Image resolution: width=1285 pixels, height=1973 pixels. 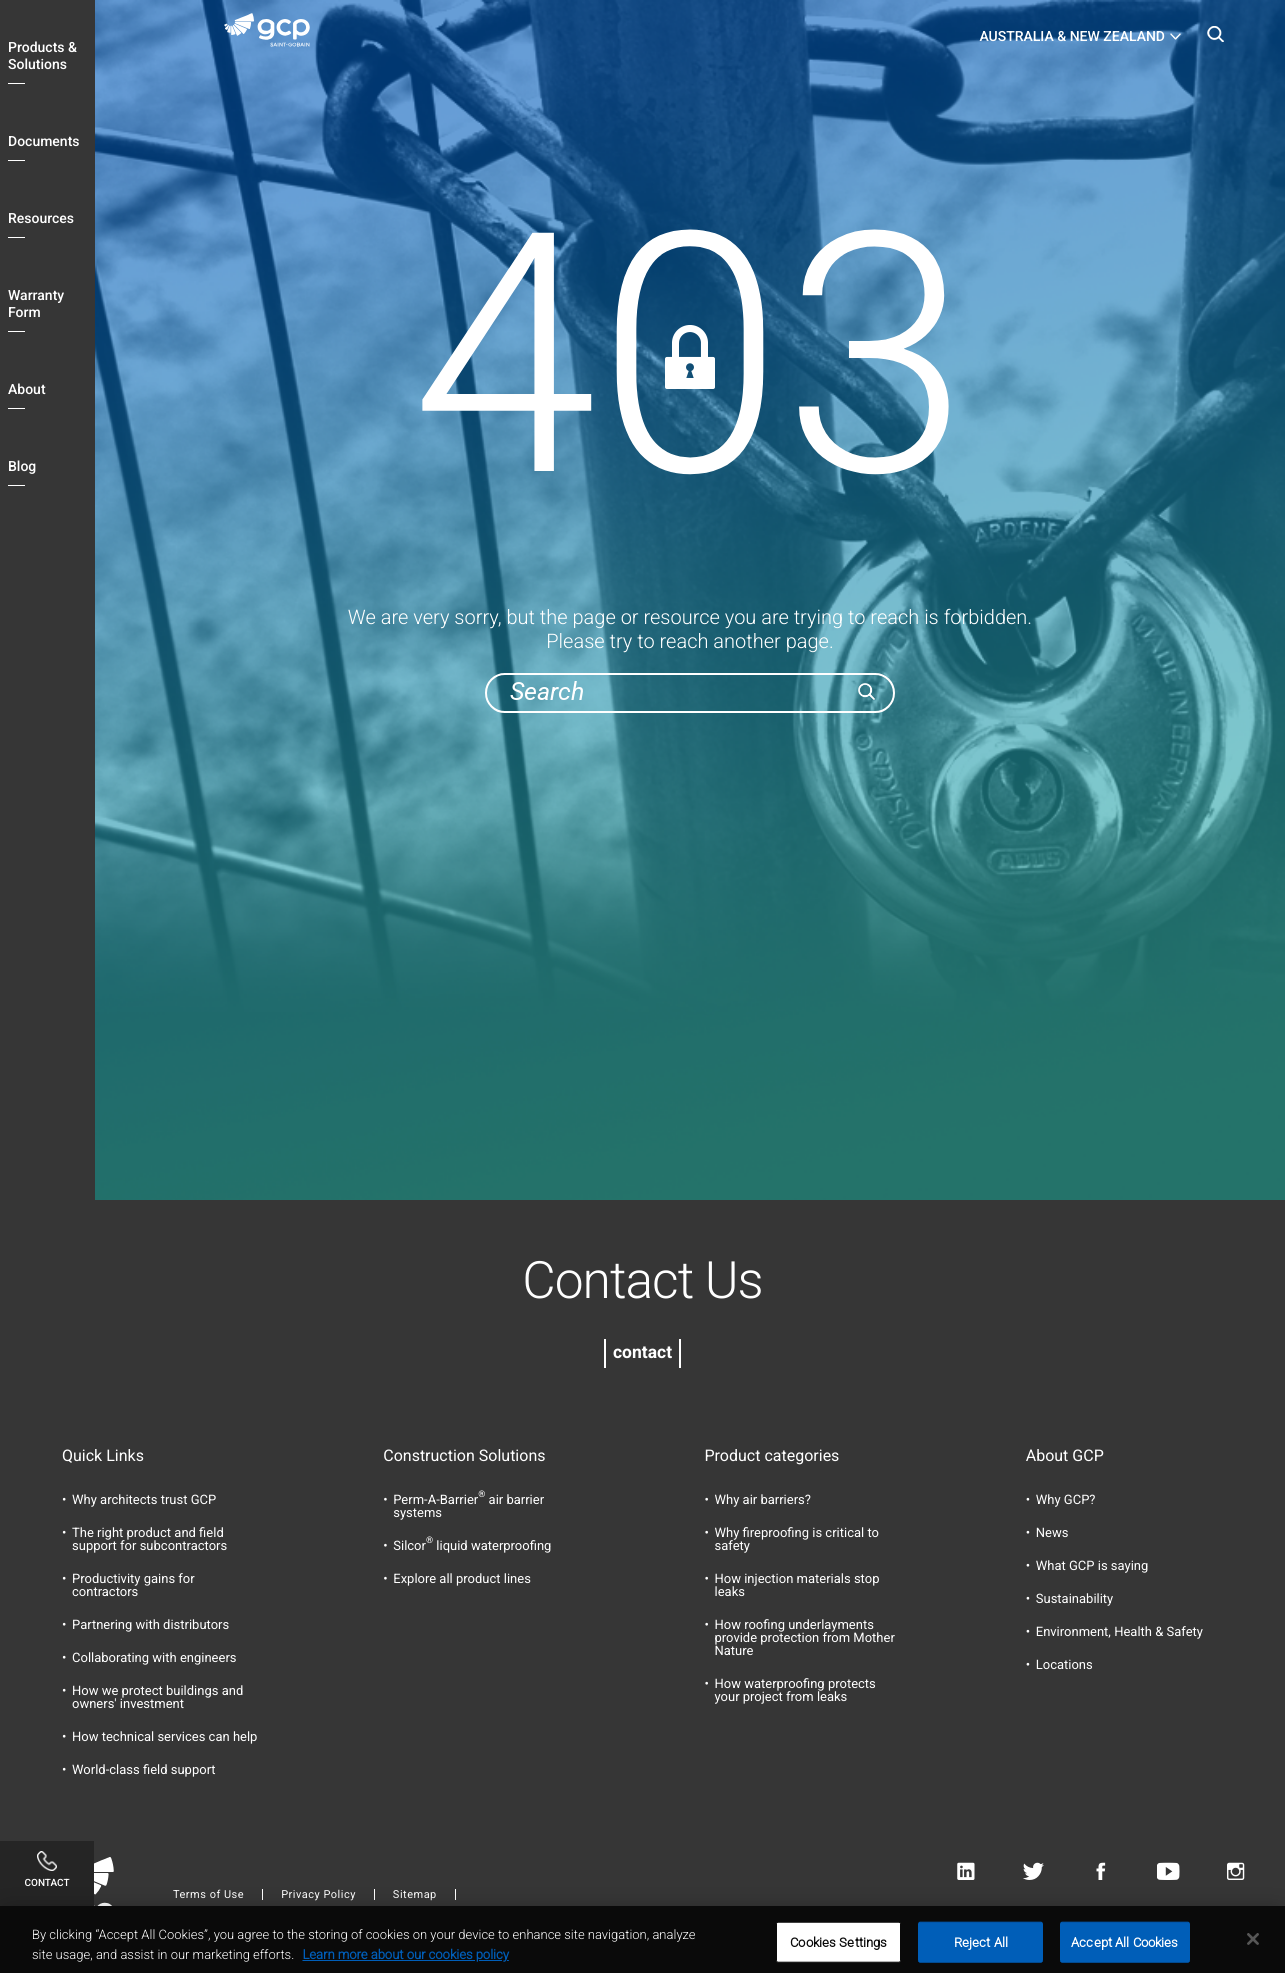 What do you see at coordinates (1065, 1456) in the screenshot?
I see `About GCP` at bounding box center [1065, 1456].